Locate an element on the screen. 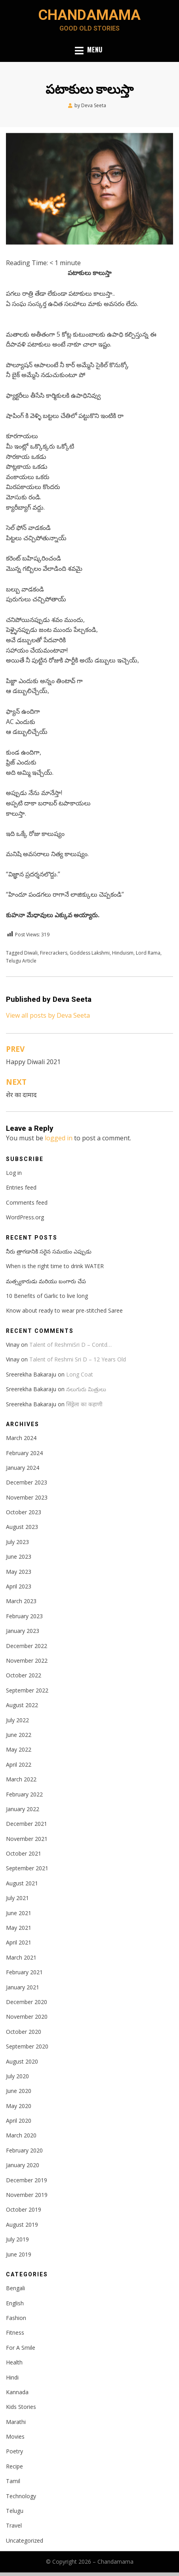 This screenshot has width=179, height=2576. Entries feed is located at coordinates (21, 1187).